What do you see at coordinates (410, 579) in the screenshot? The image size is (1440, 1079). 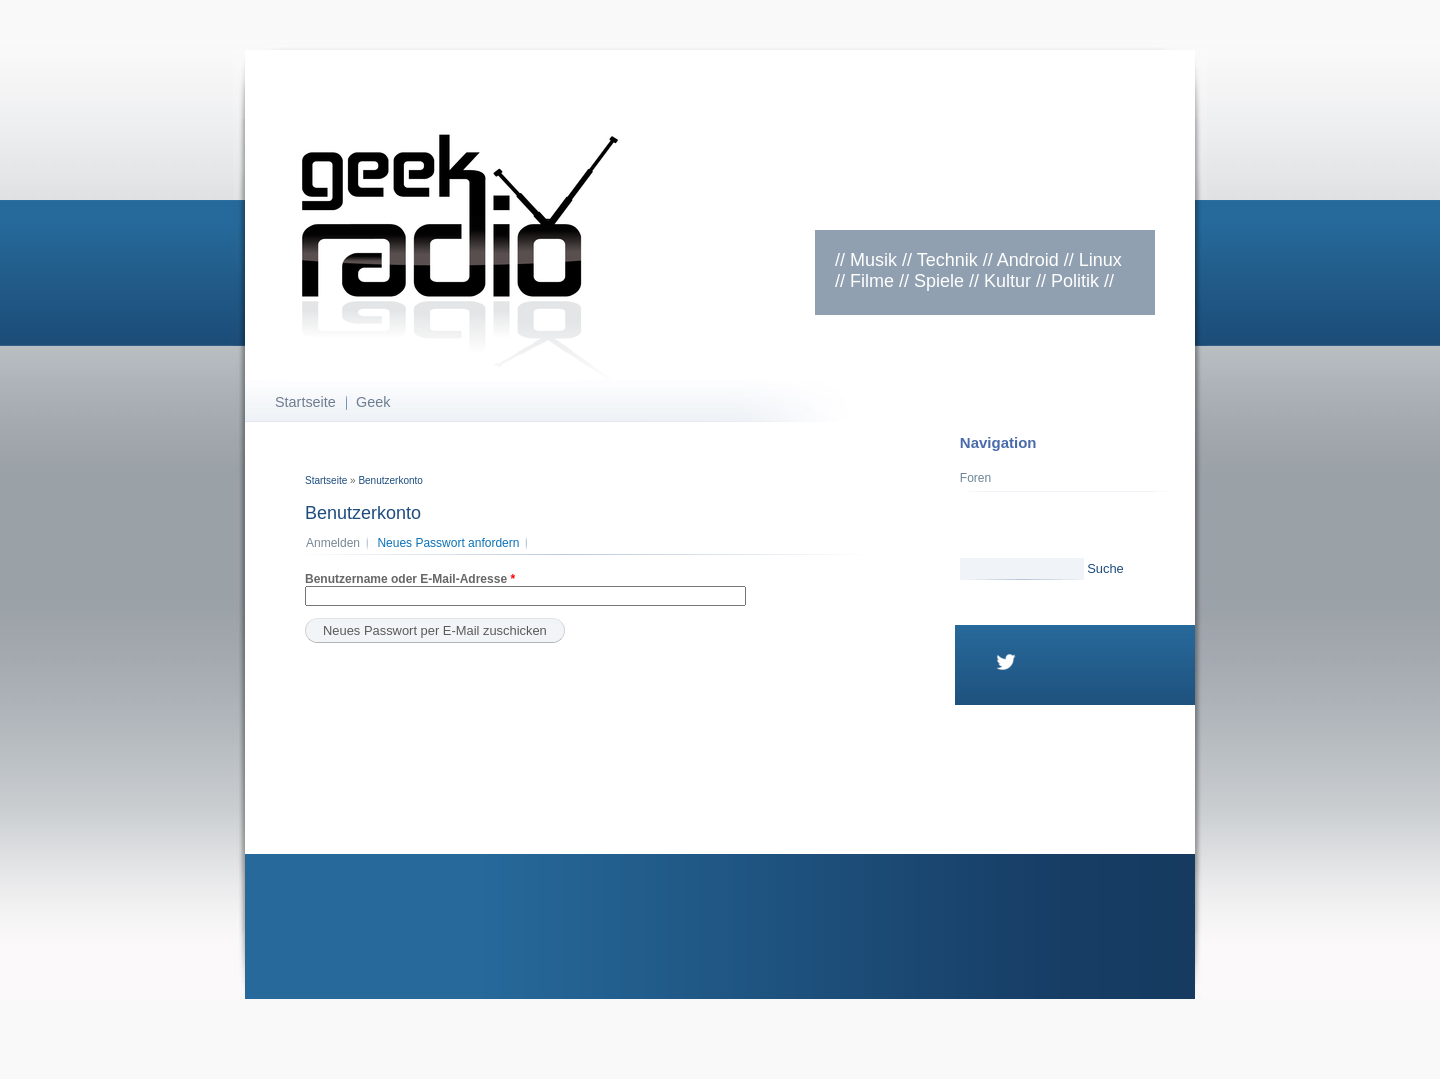 I see `Benutzername oder E-Mail-Adresse` at bounding box center [410, 579].